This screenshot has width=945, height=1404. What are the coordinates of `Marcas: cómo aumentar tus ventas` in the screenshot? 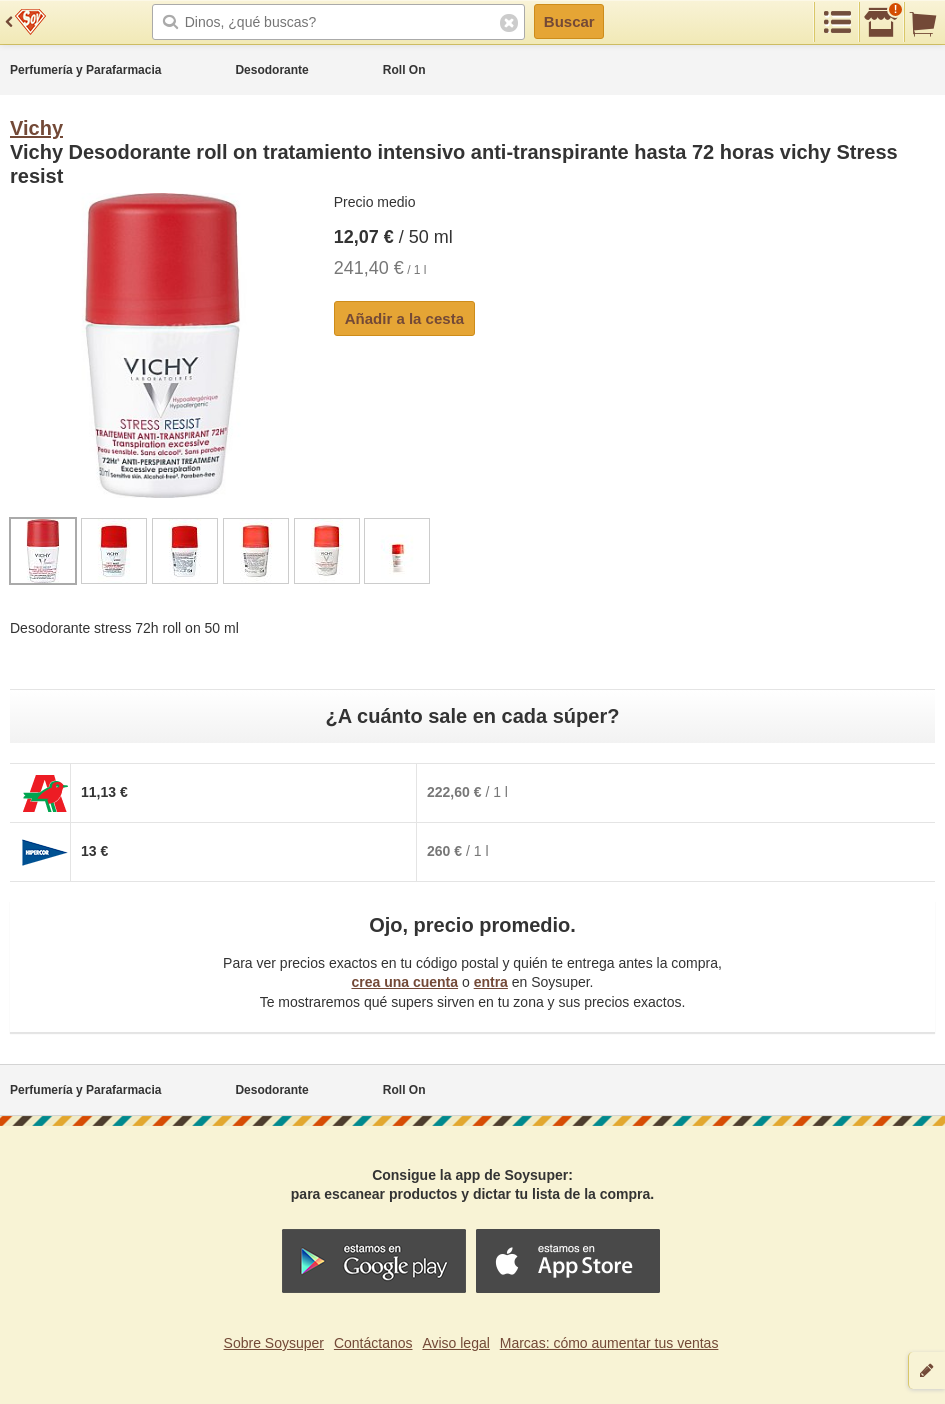 It's located at (609, 1343).